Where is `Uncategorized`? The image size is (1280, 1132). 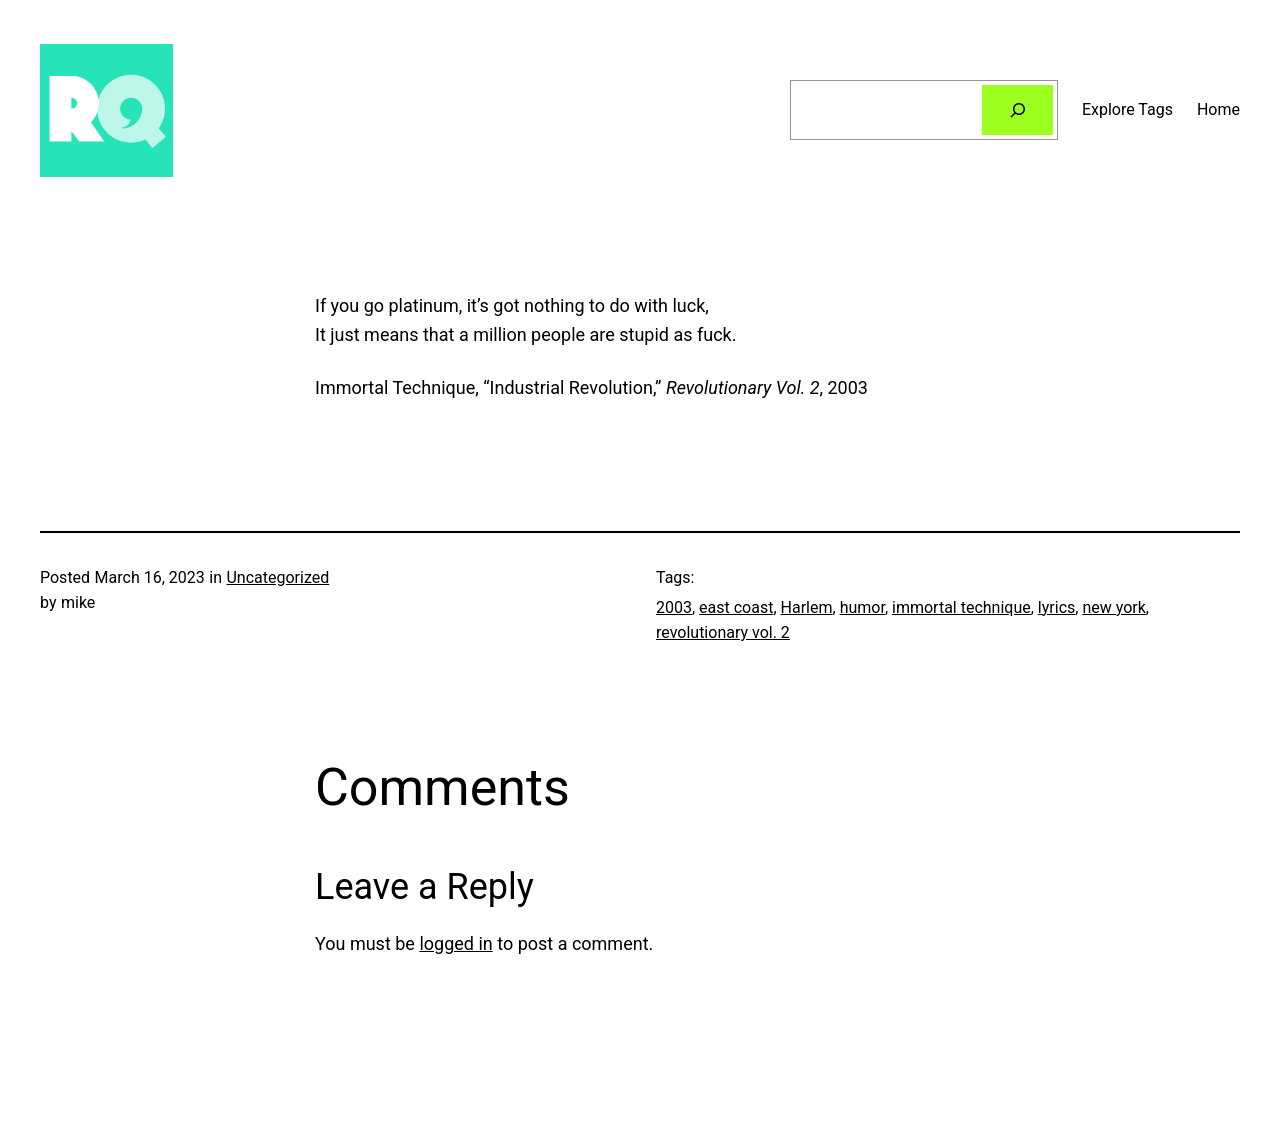
Uncategorized is located at coordinates (277, 577).